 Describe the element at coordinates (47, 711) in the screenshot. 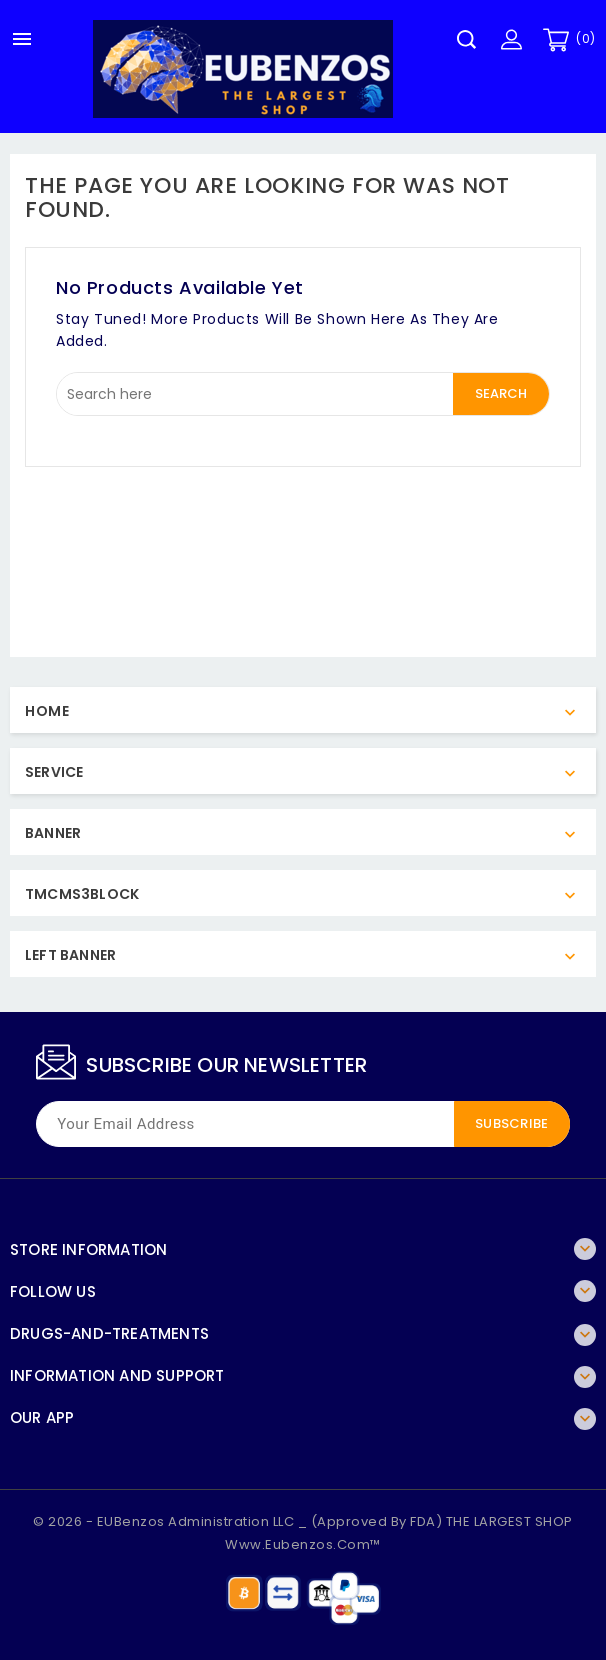

I see `Home` at that location.